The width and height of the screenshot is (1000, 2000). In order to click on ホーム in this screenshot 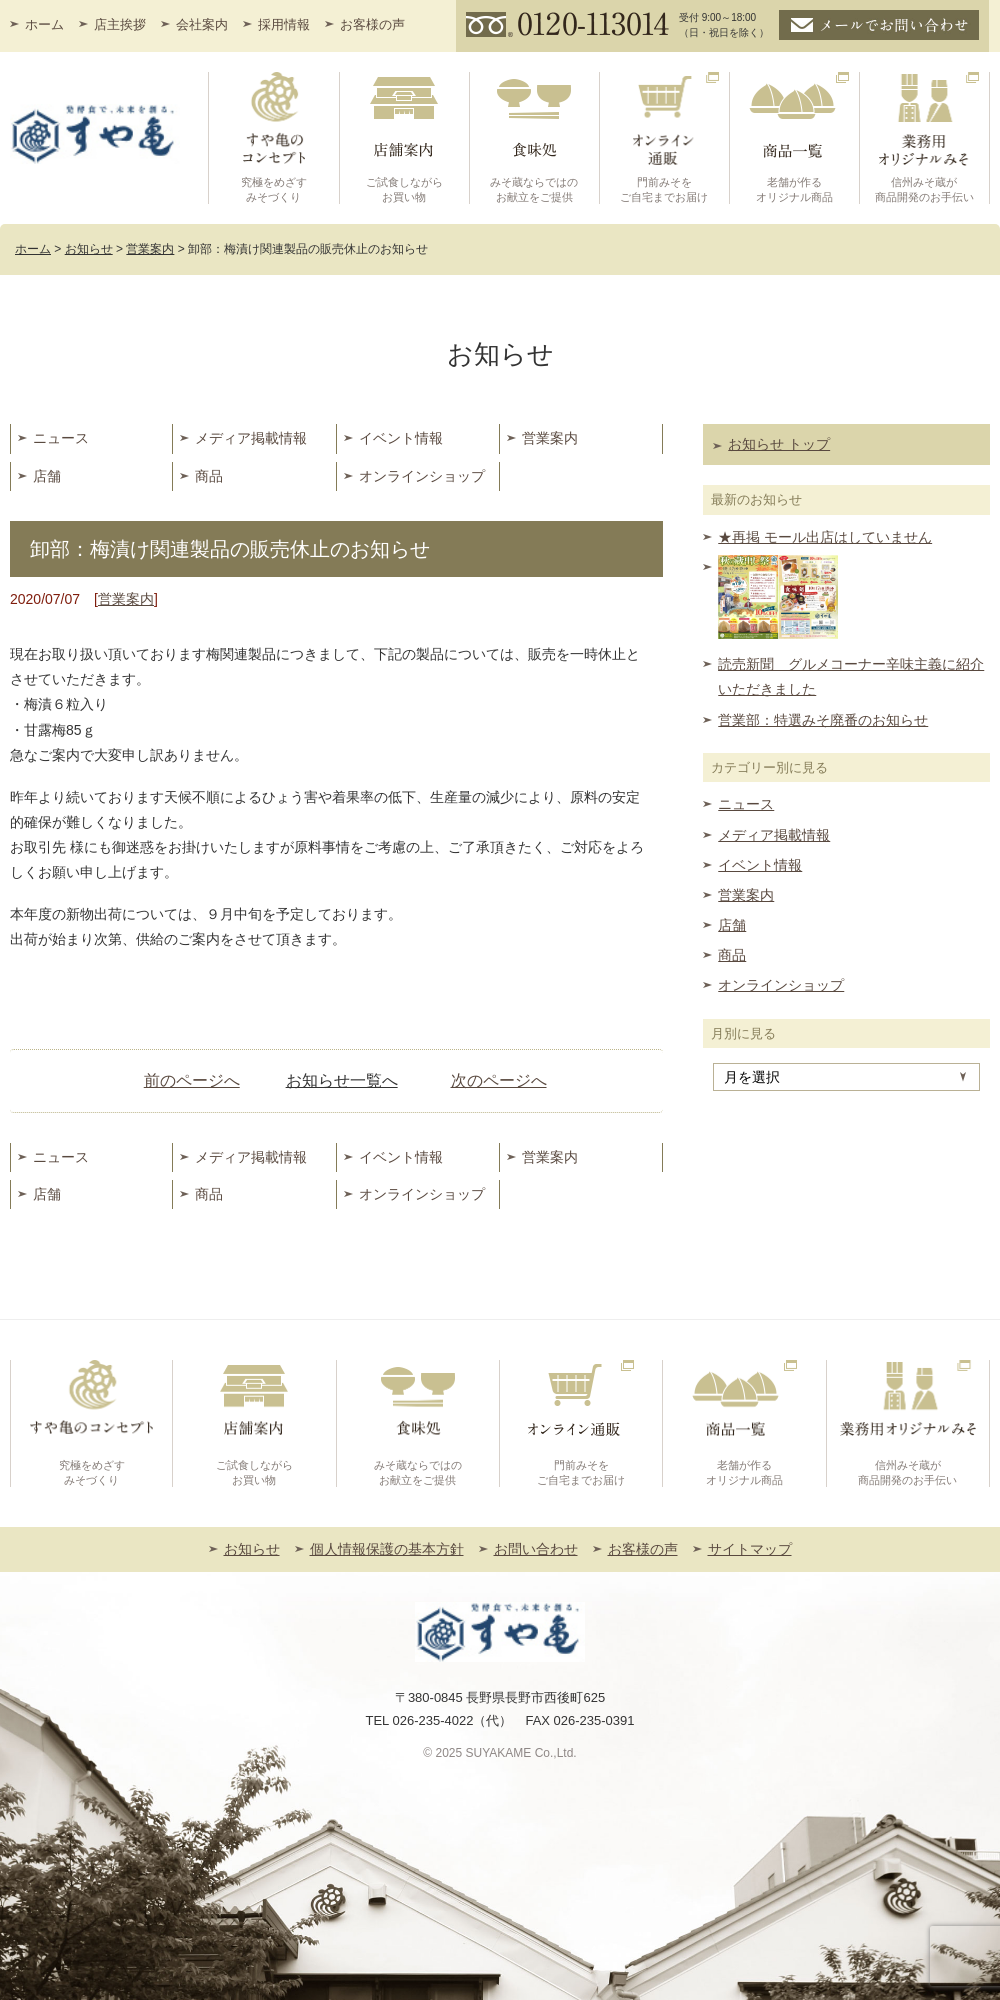, I will do `click(44, 24)`.